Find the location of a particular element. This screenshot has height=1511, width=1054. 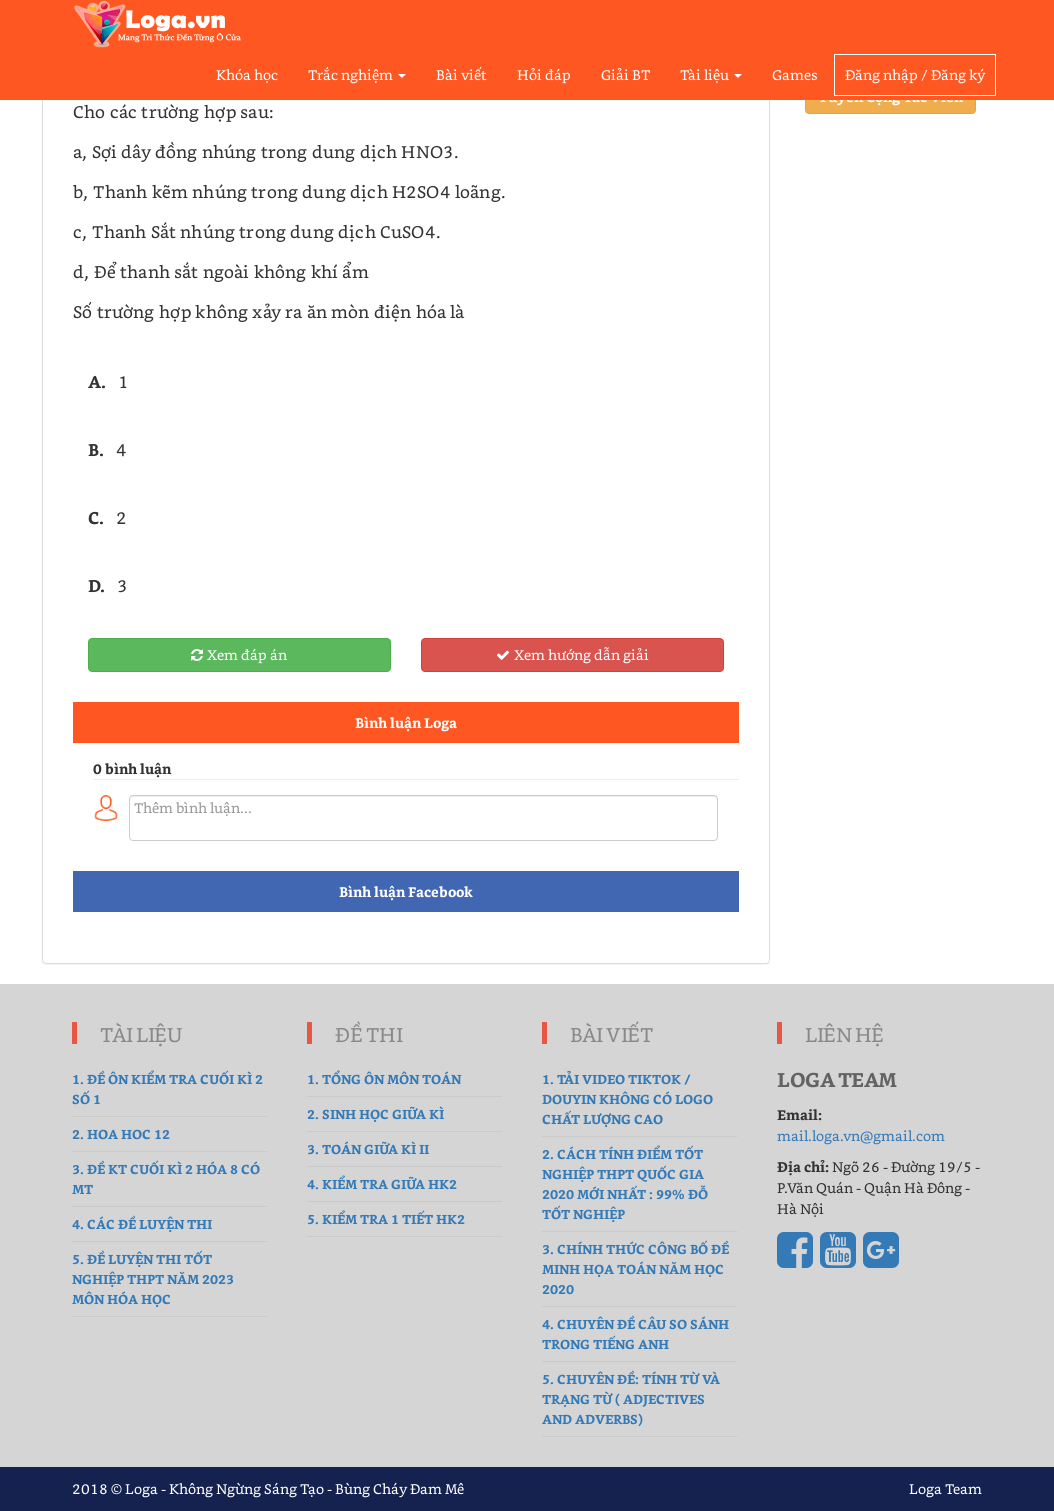

2. hoa hoc 12 is located at coordinates (121, 1133).